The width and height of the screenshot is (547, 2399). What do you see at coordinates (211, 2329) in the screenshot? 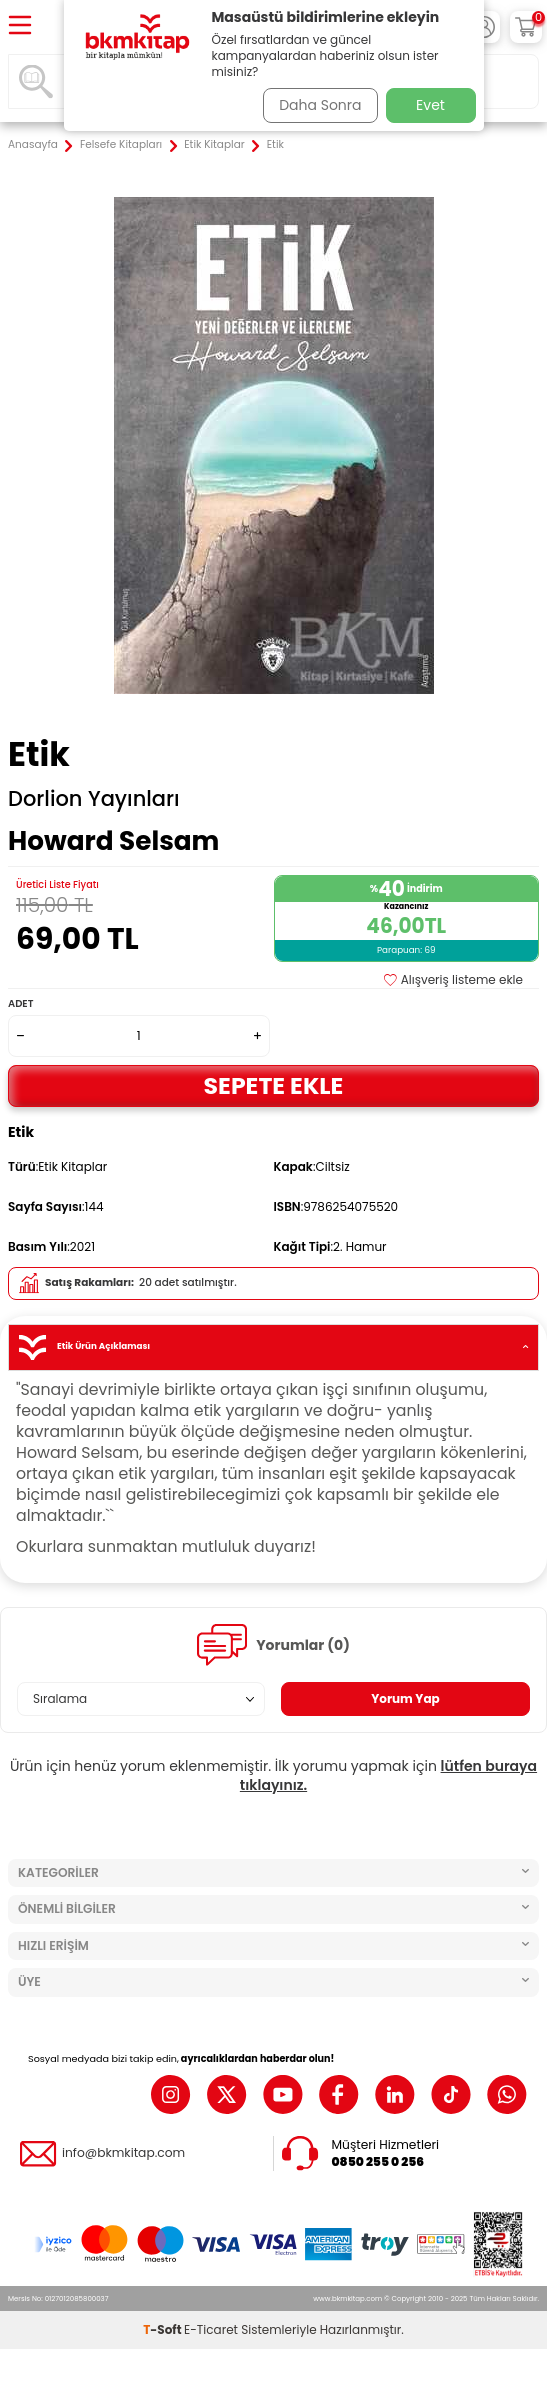
I see `E-Ticaret` at bounding box center [211, 2329].